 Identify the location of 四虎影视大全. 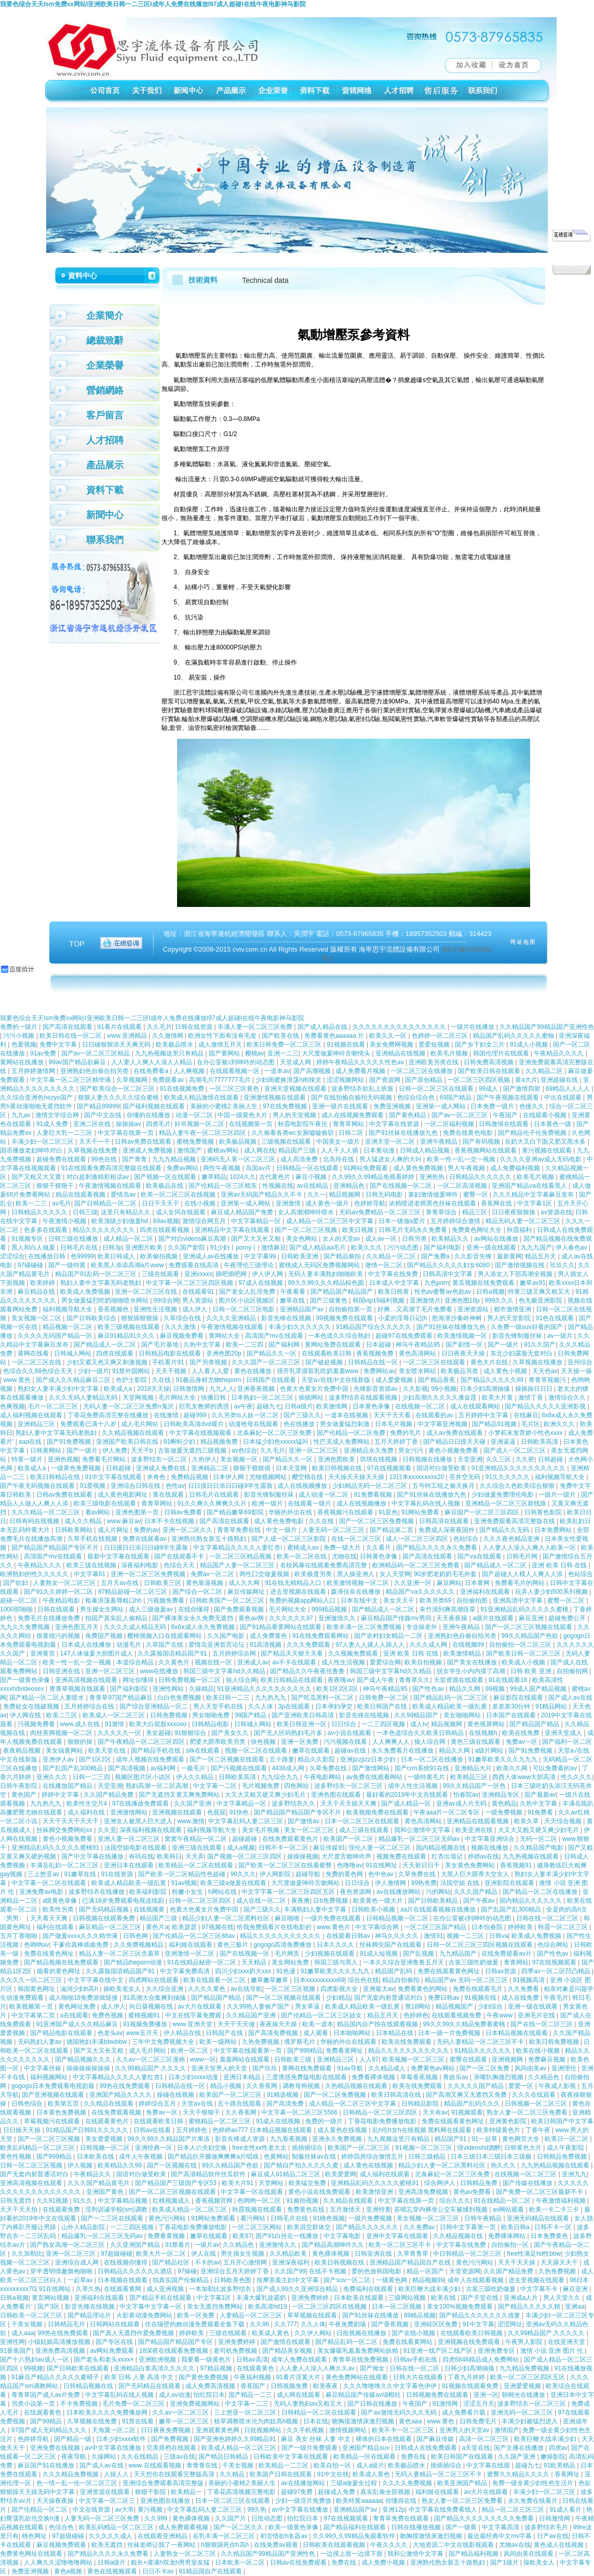
(339, 1988).